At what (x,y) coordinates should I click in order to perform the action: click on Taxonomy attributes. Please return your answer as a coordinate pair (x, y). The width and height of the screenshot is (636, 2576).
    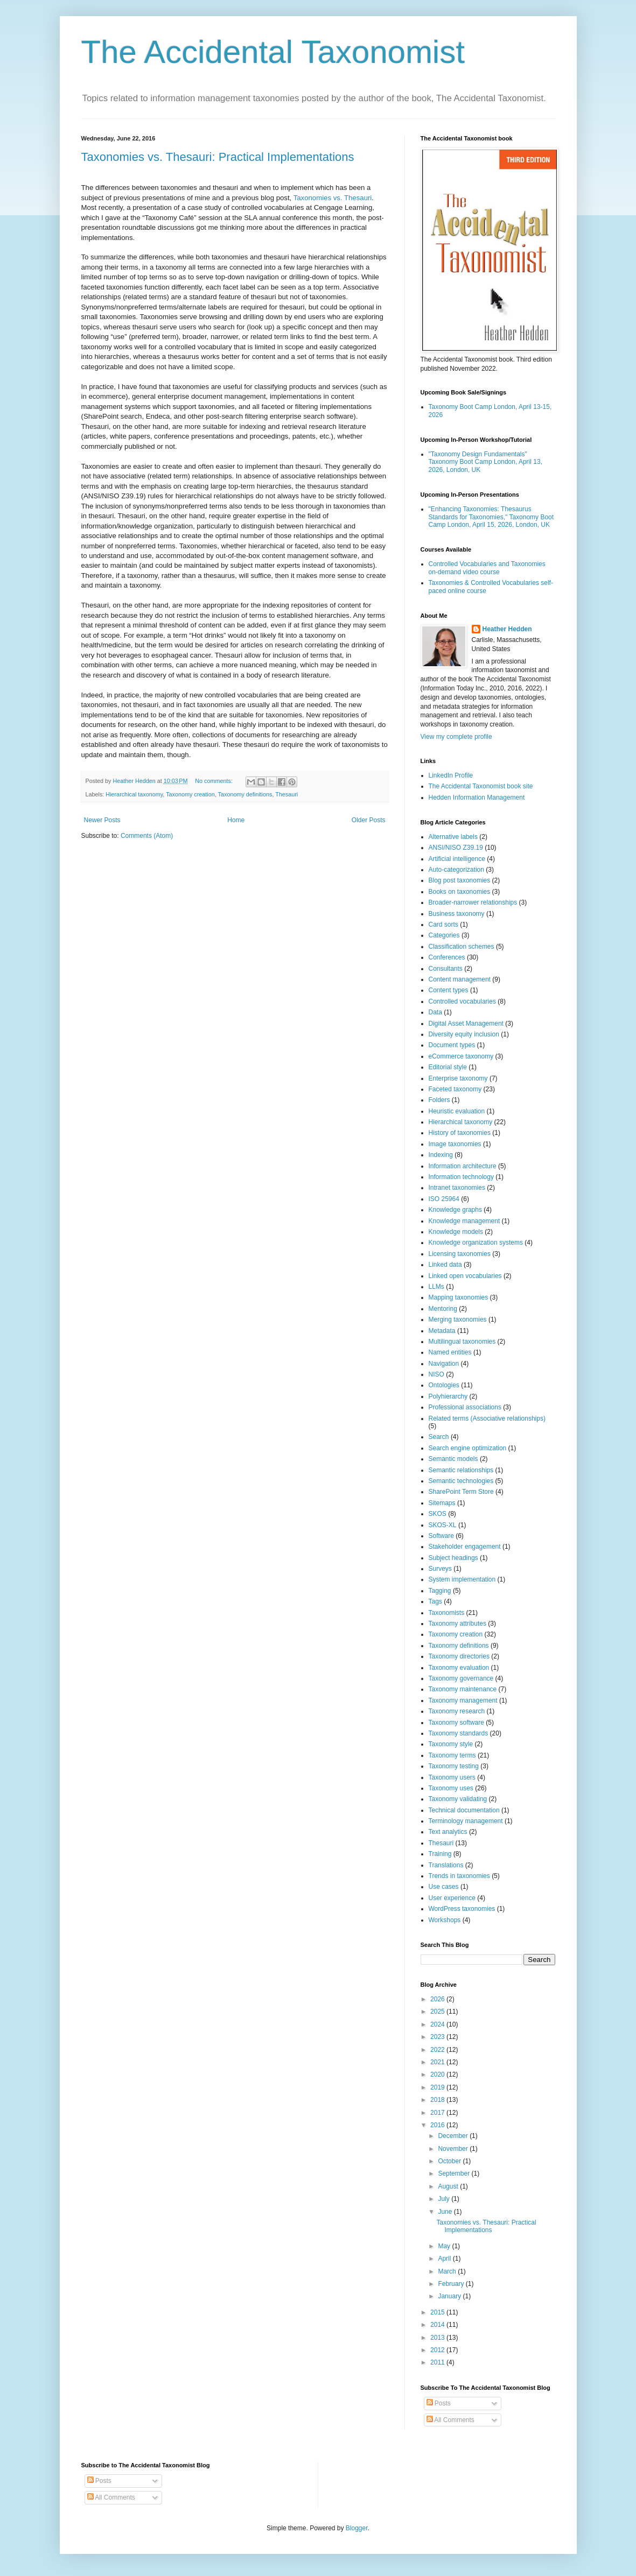
    Looking at the image, I should click on (457, 1623).